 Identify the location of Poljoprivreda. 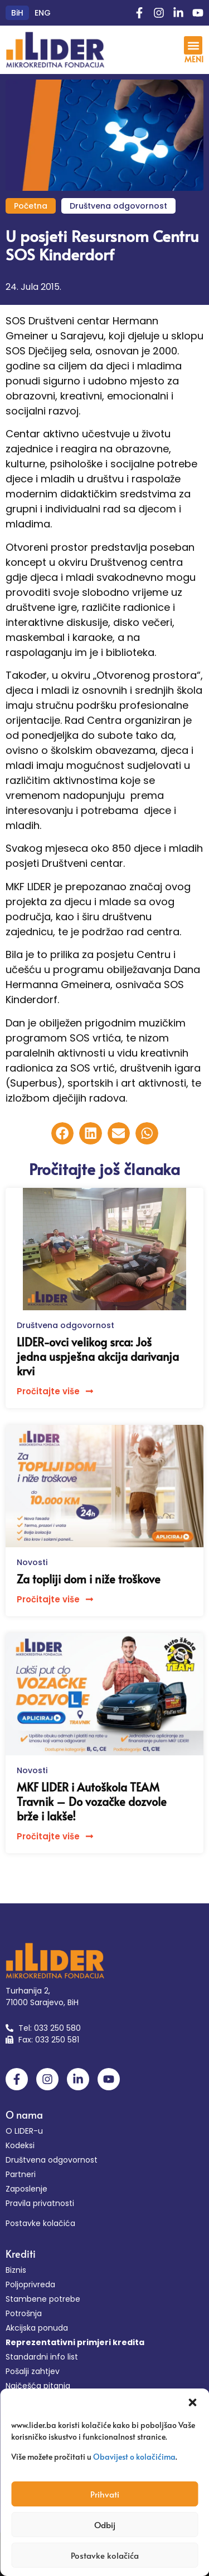
(30, 2284).